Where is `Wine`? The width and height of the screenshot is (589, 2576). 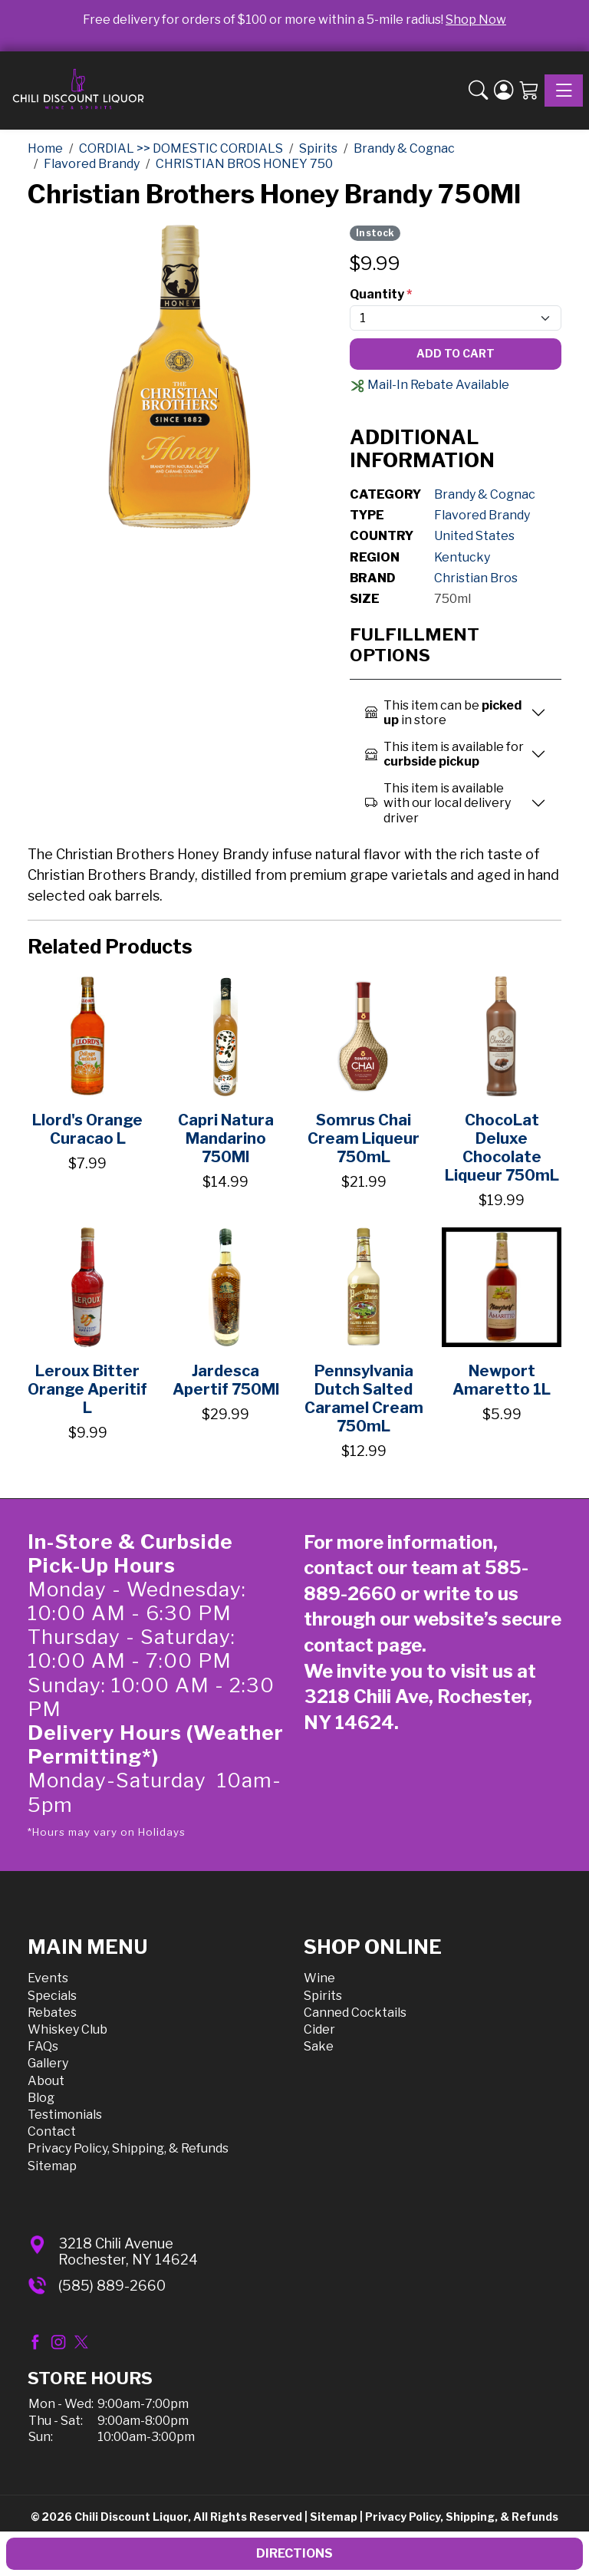 Wine is located at coordinates (319, 1978).